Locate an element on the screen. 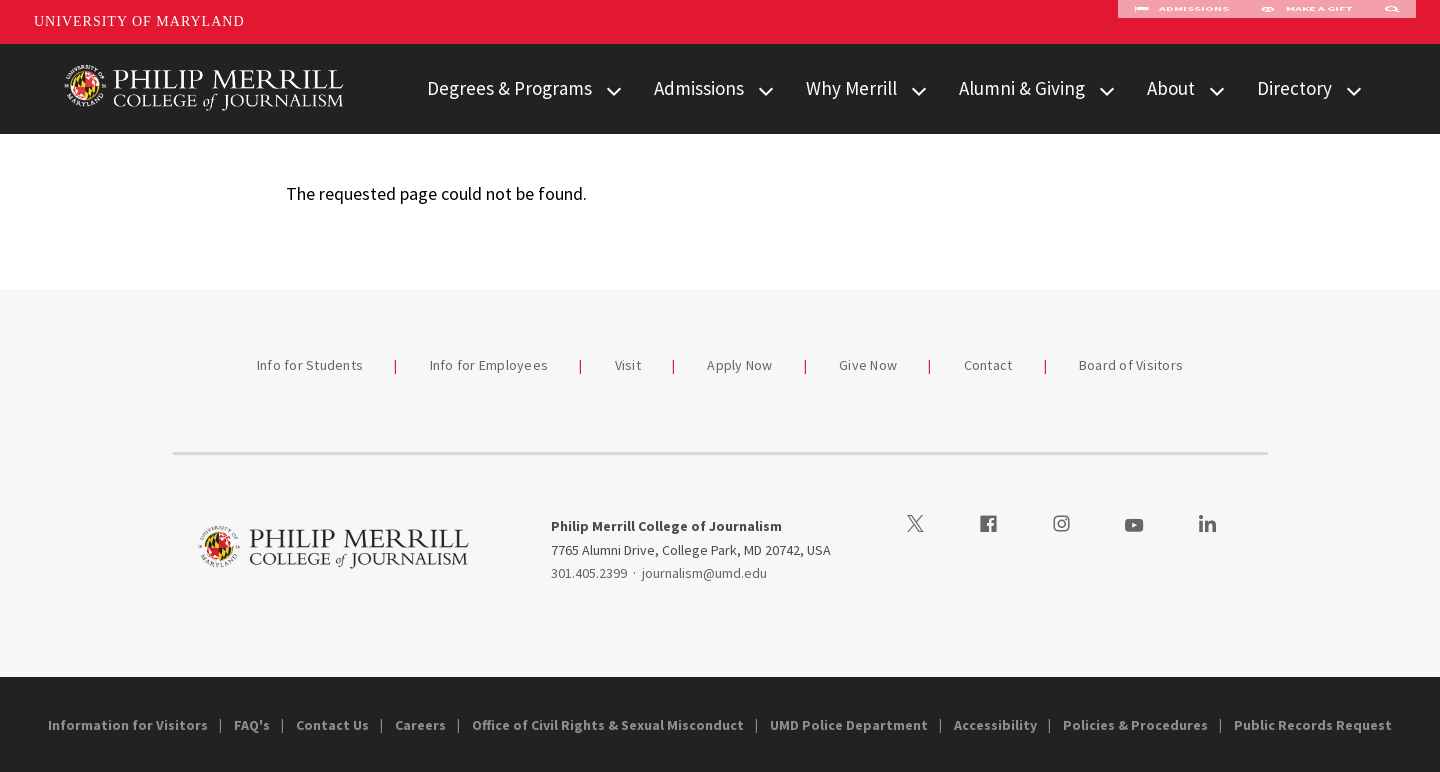 Image resolution: width=1440 pixels, height=772 pixels. Visit is located at coordinates (628, 365).